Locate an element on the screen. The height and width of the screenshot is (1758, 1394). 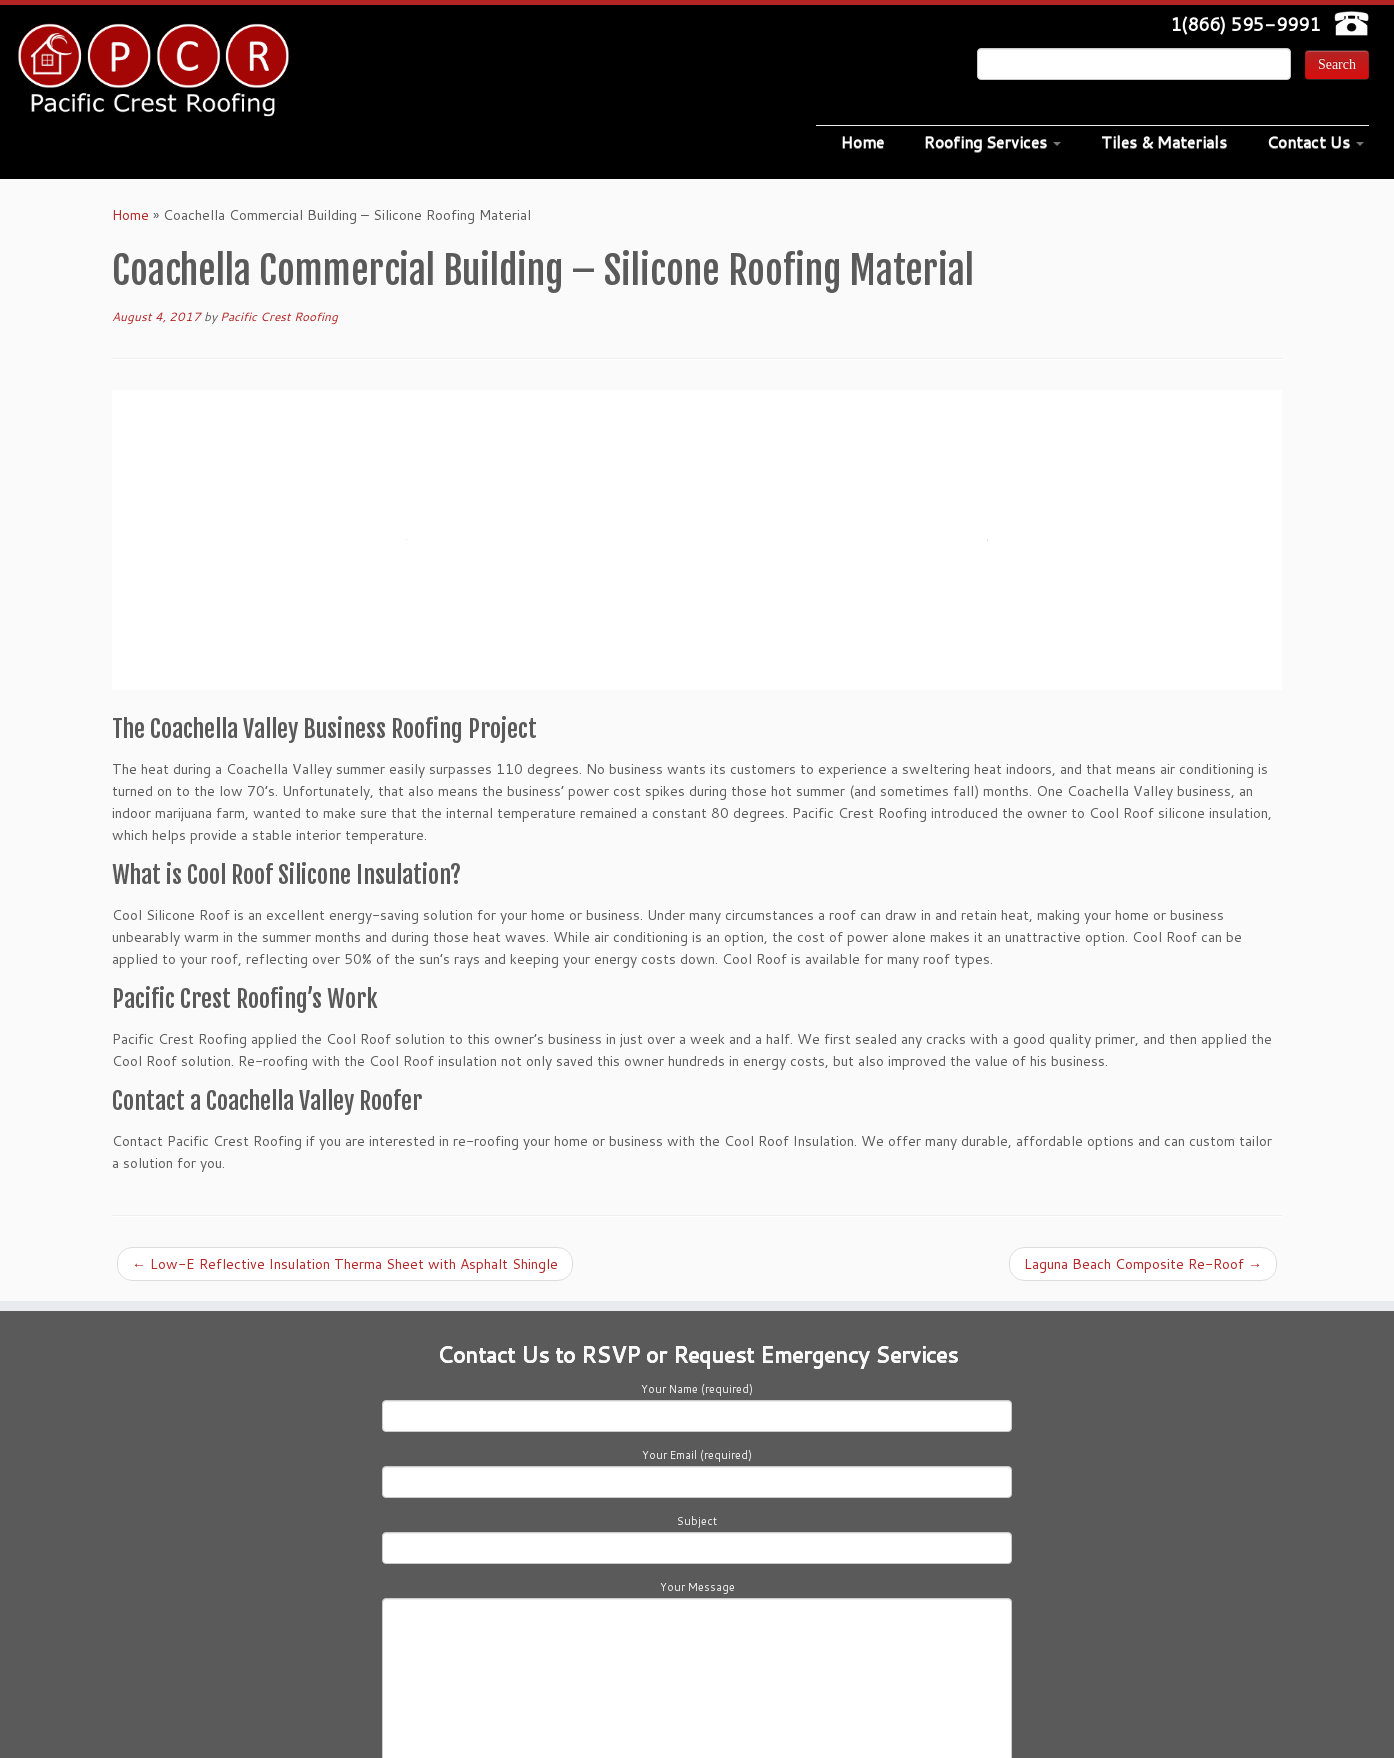
Pacific Crest Roofing is located at coordinates (279, 316).